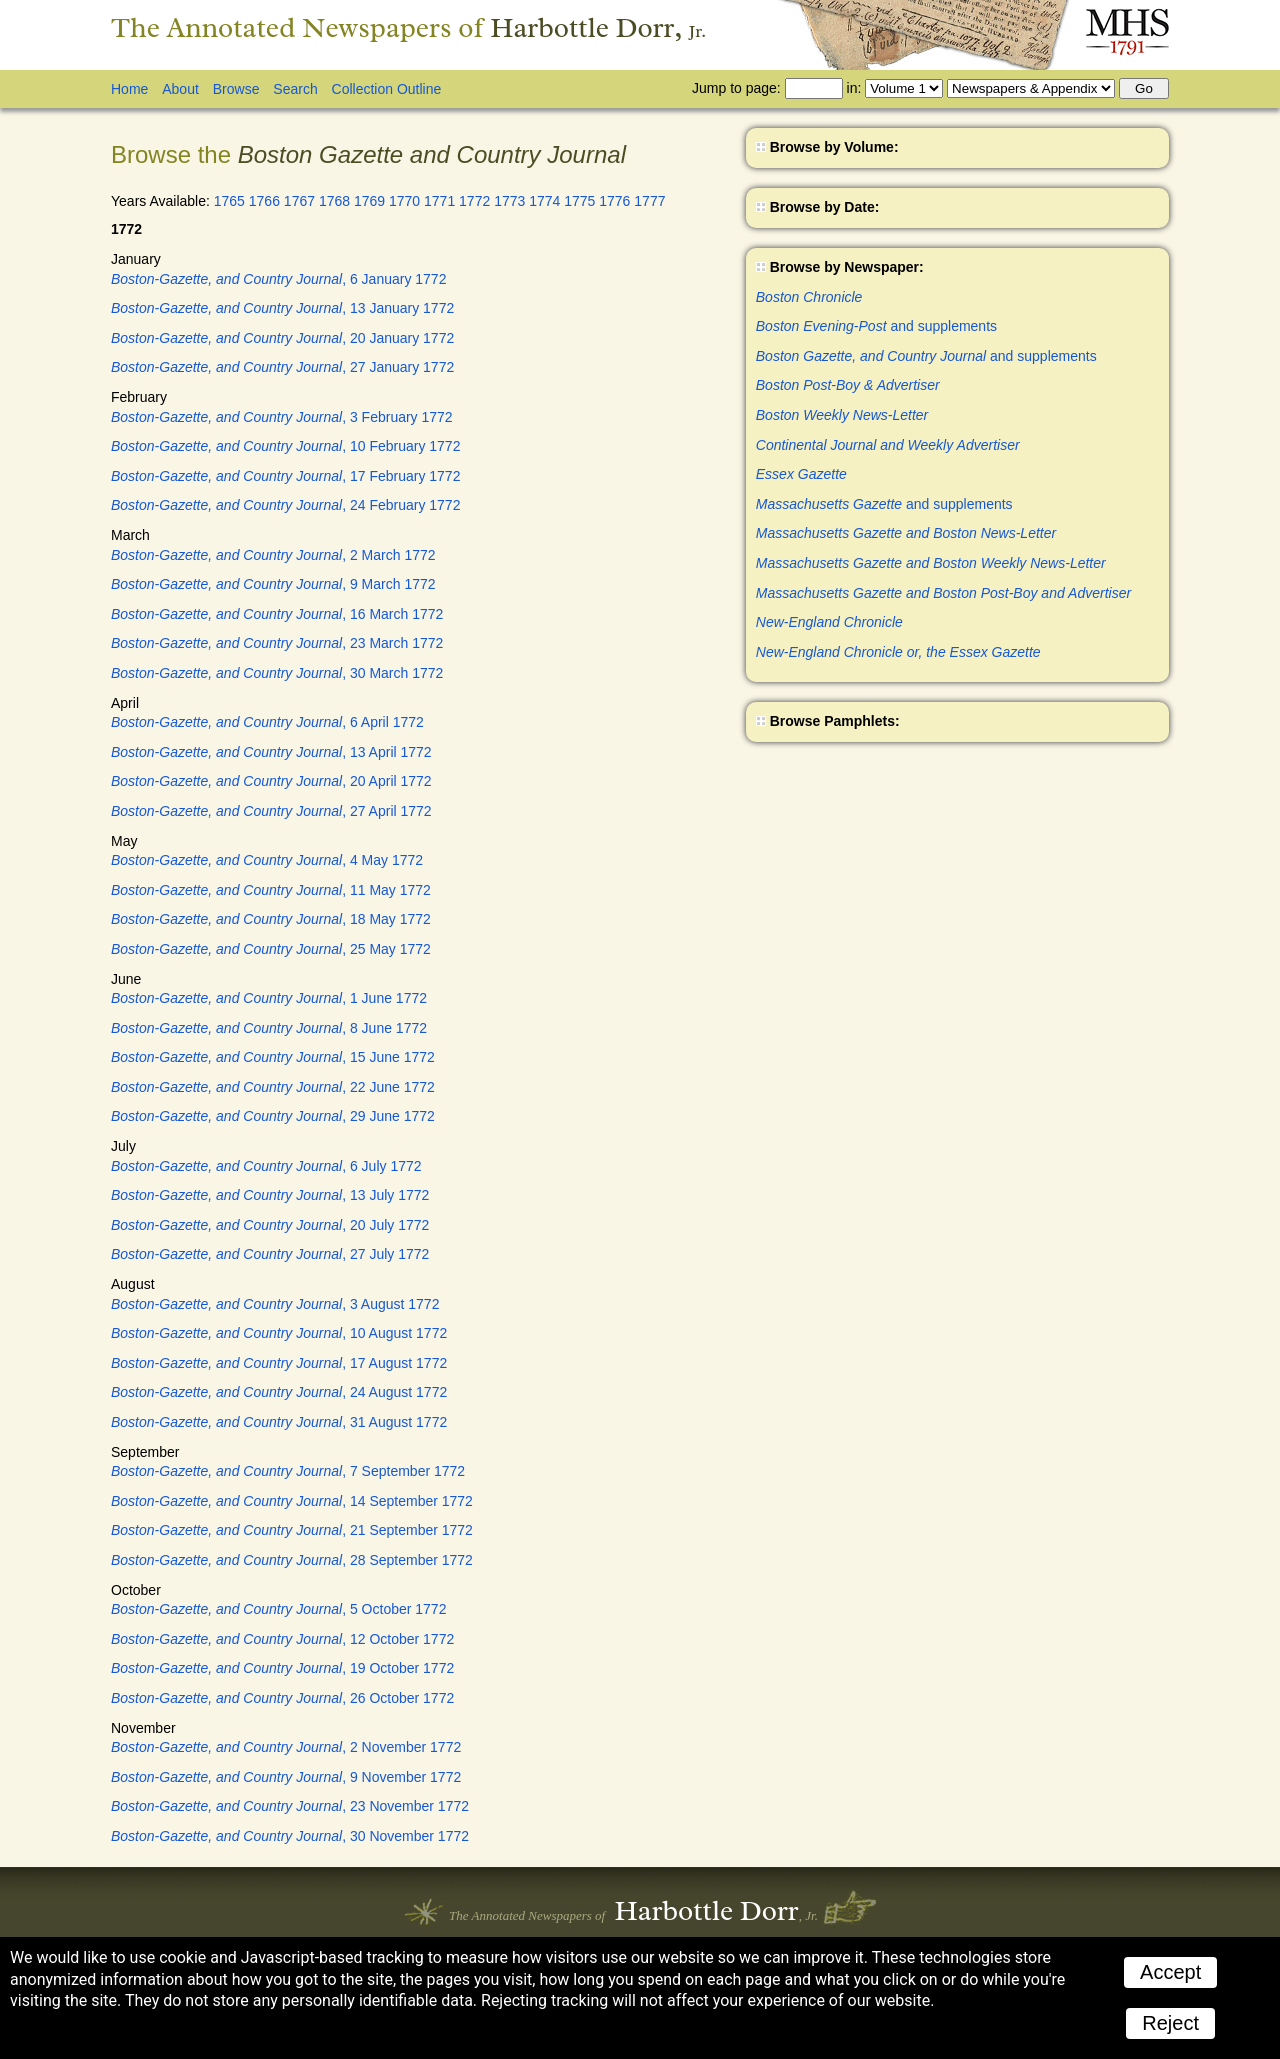 This screenshot has height=2059, width=1280. What do you see at coordinates (271, 752) in the screenshot?
I see `, 13 April 1772` at bounding box center [271, 752].